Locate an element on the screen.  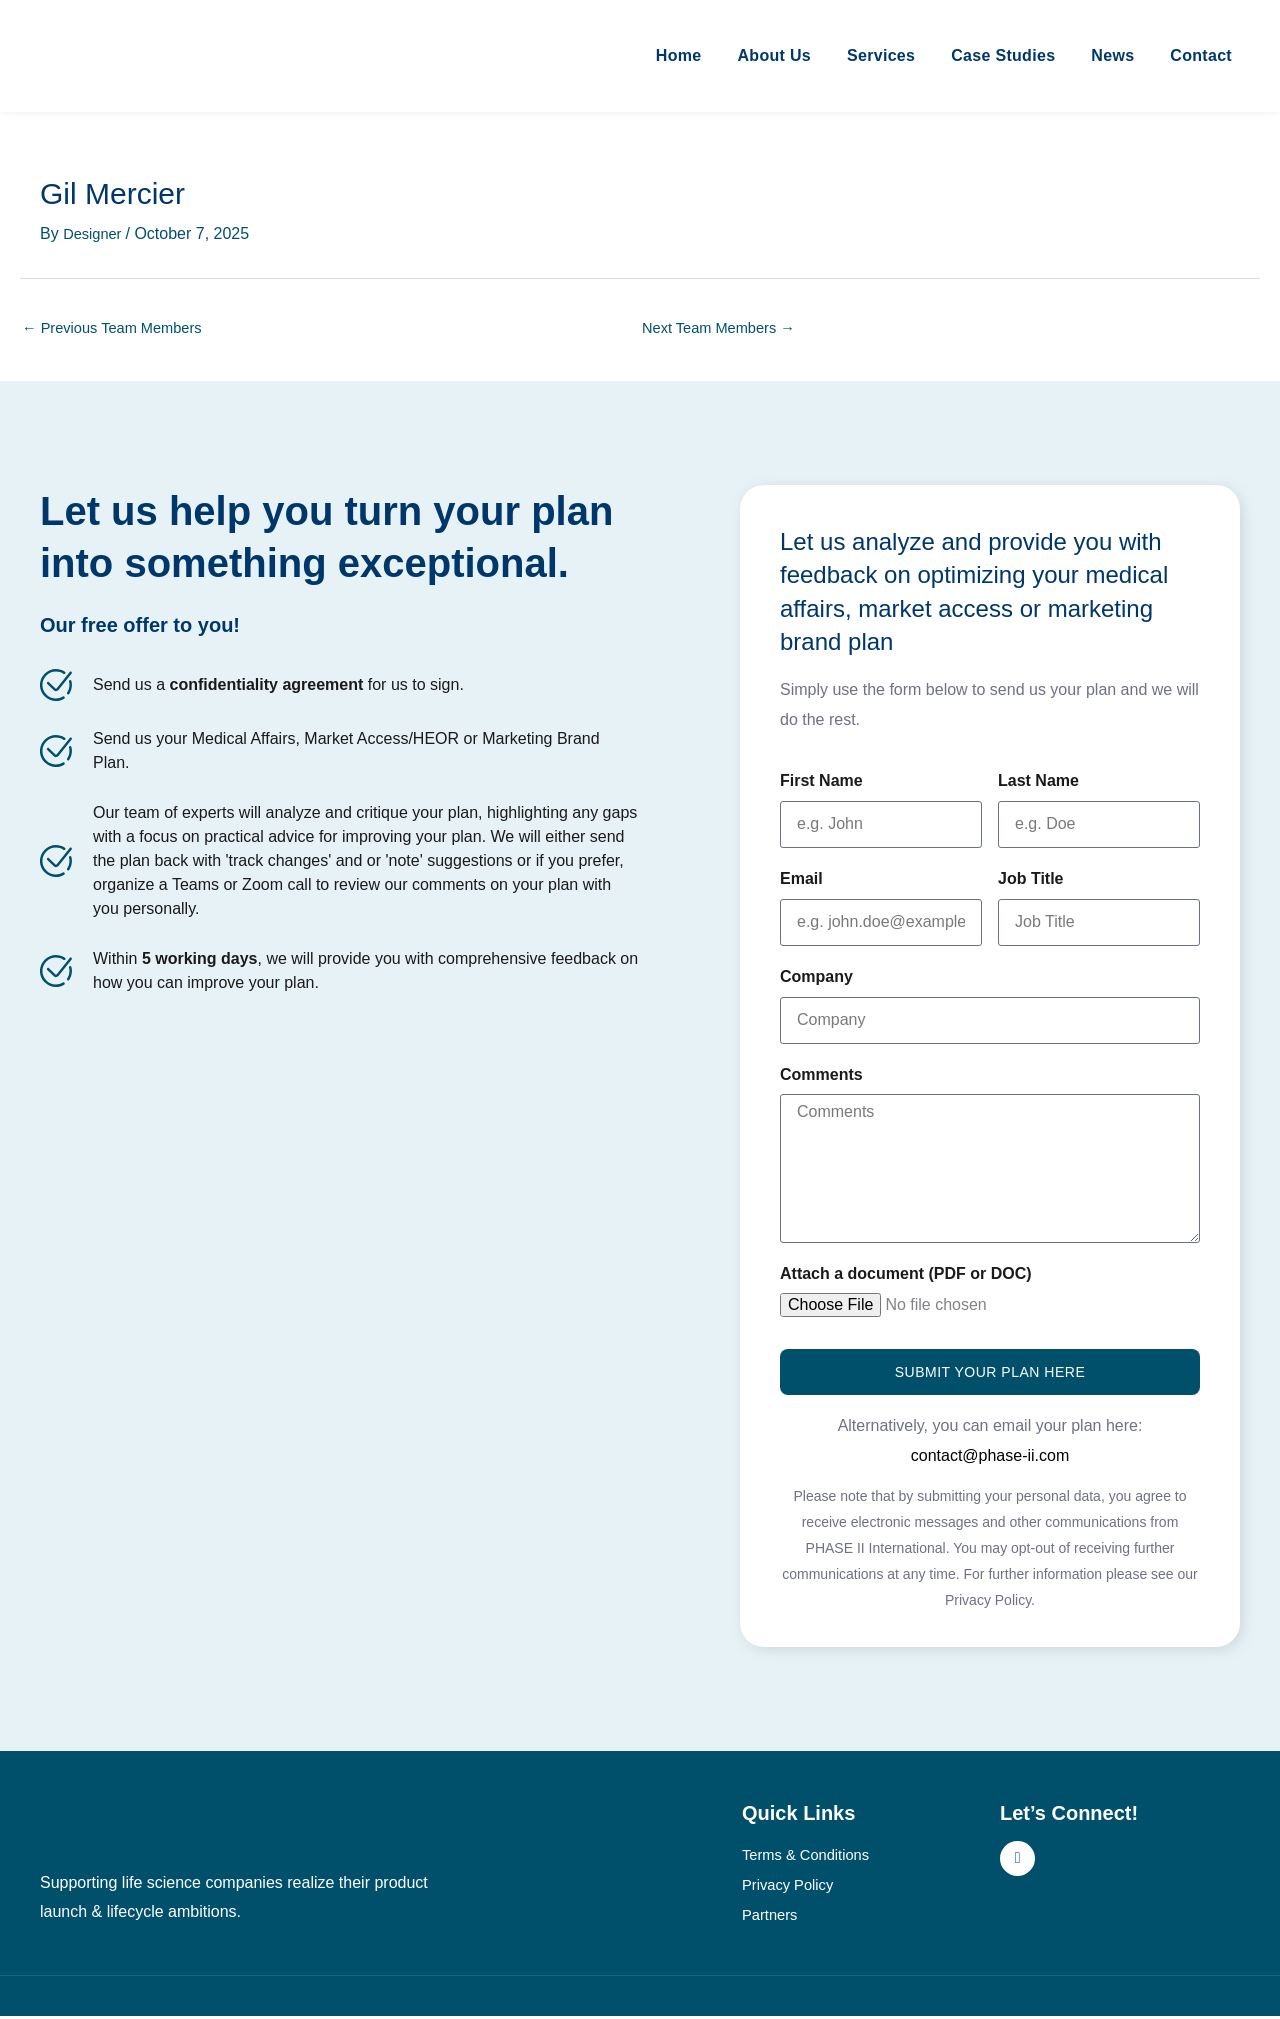
About Us is located at coordinates (774, 55).